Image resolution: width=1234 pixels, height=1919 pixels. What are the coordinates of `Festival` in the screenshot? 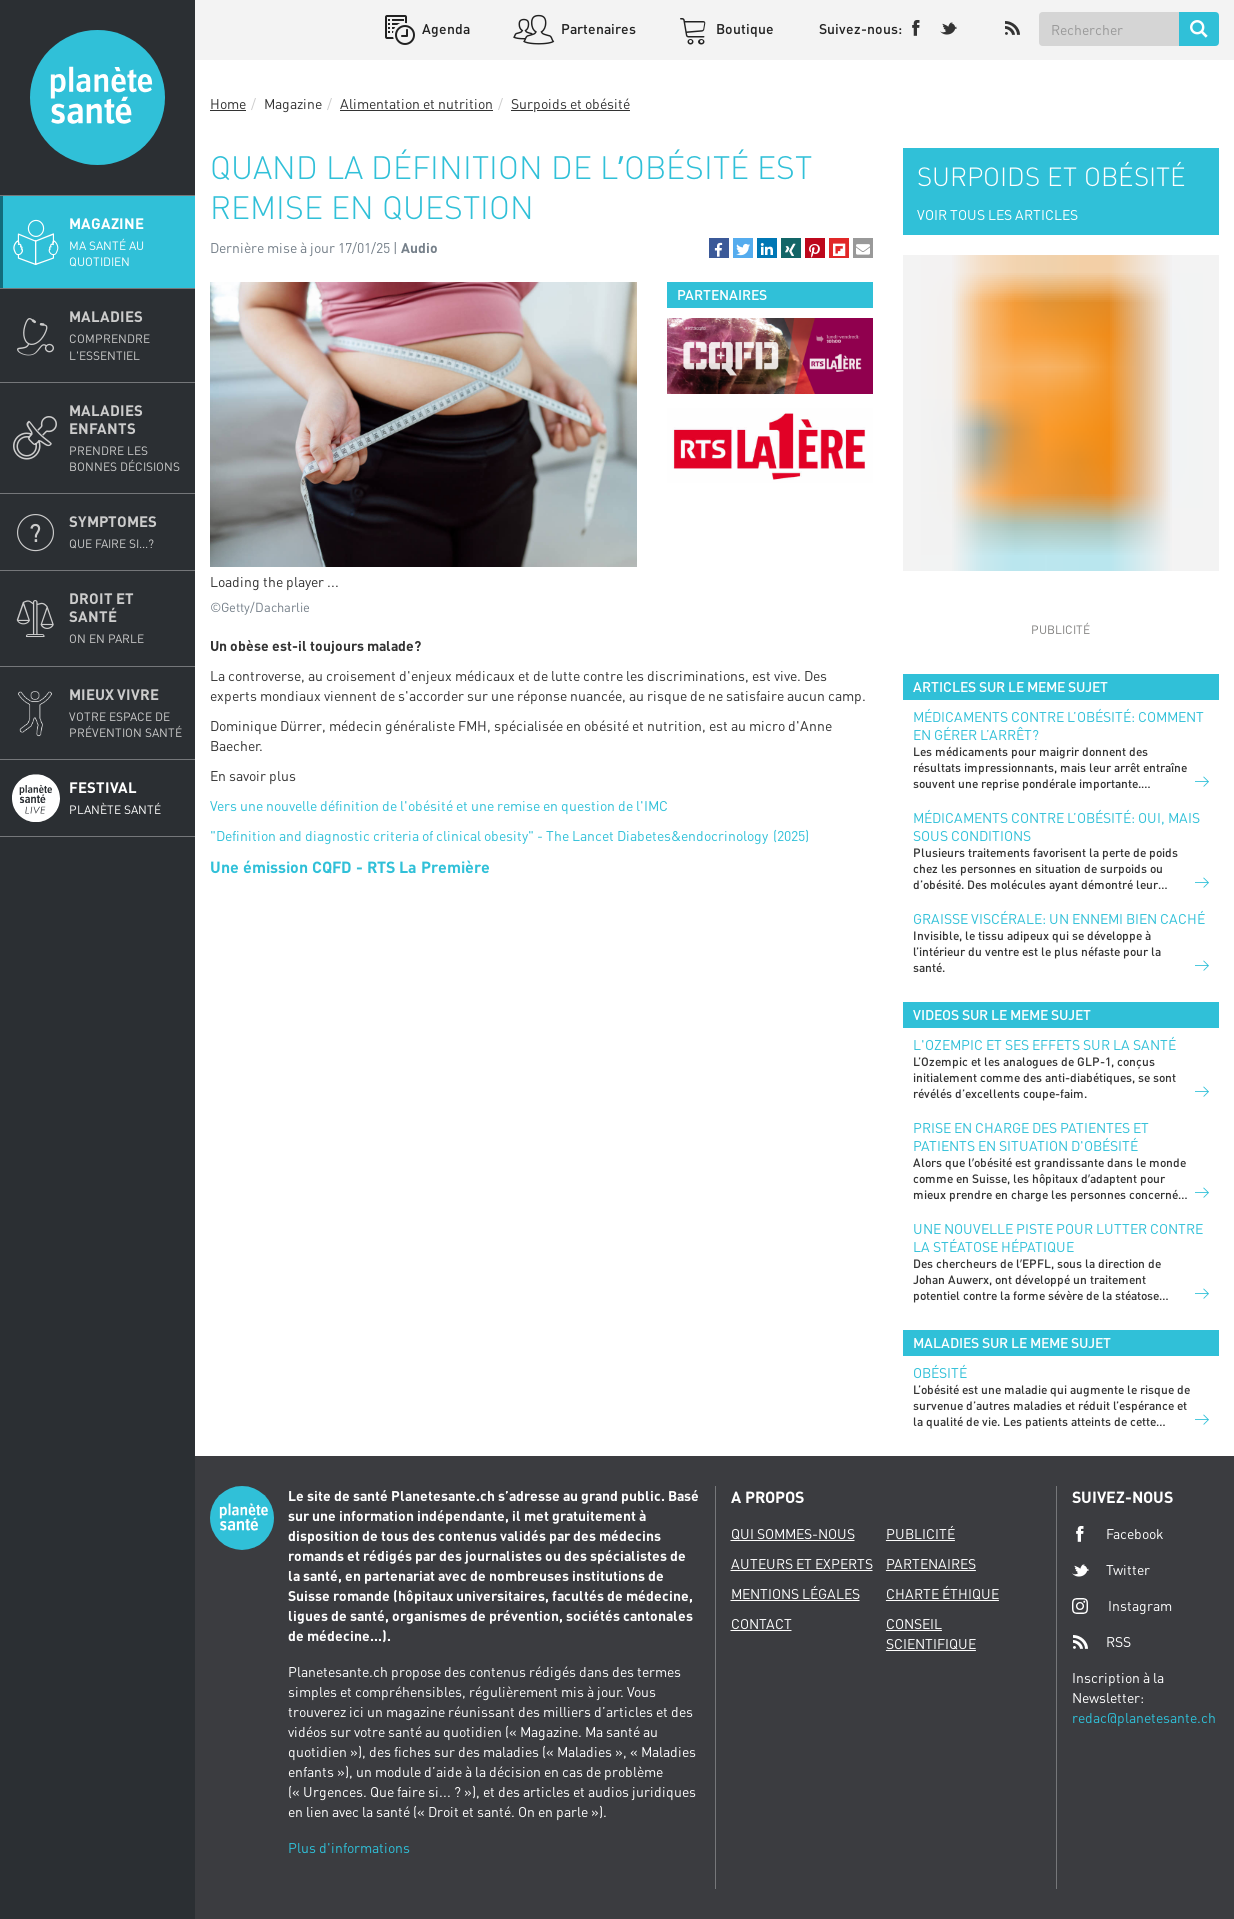 It's located at (126, 798).